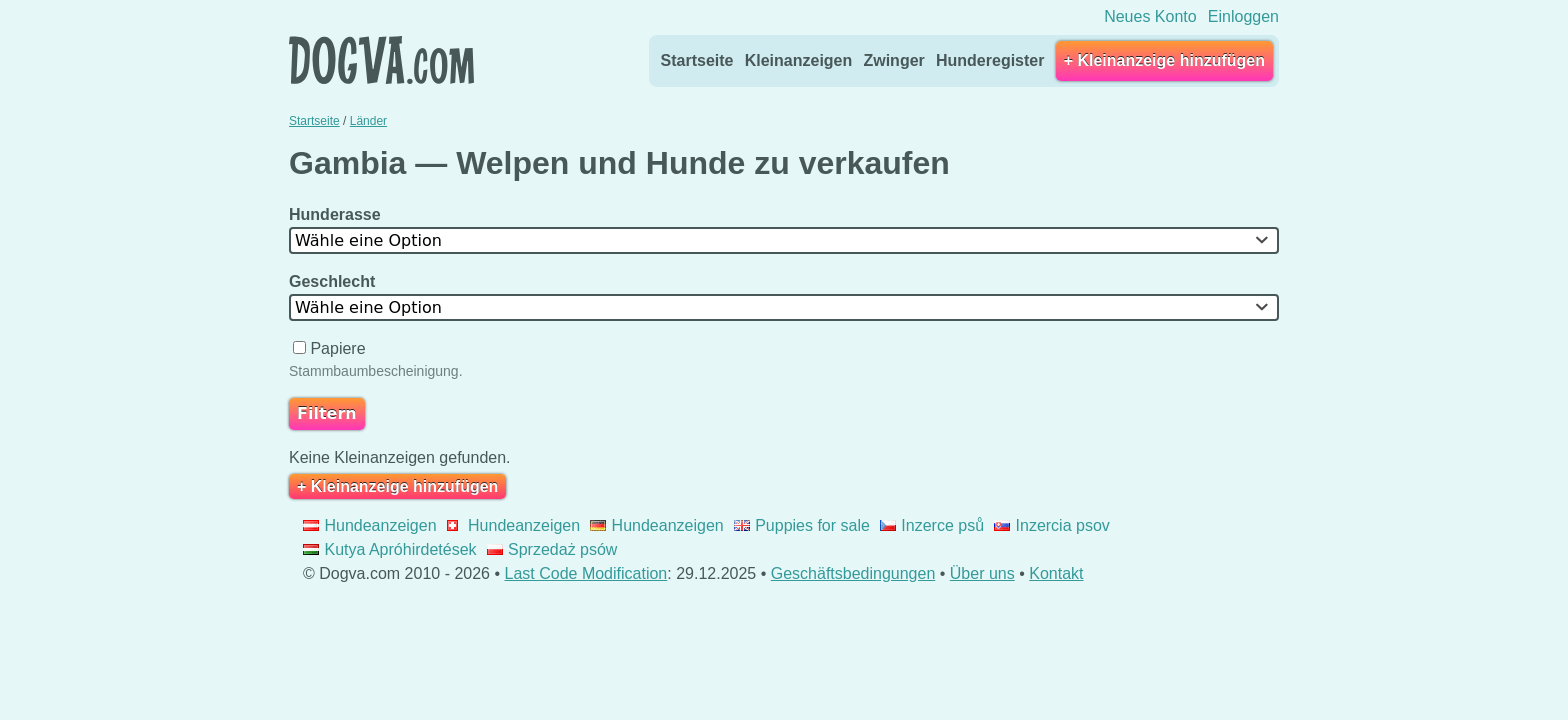 This screenshot has width=1568, height=720. What do you see at coordinates (990, 60) in the screenshot?
I see `Hunderegister` at bounding box center [990, 60].